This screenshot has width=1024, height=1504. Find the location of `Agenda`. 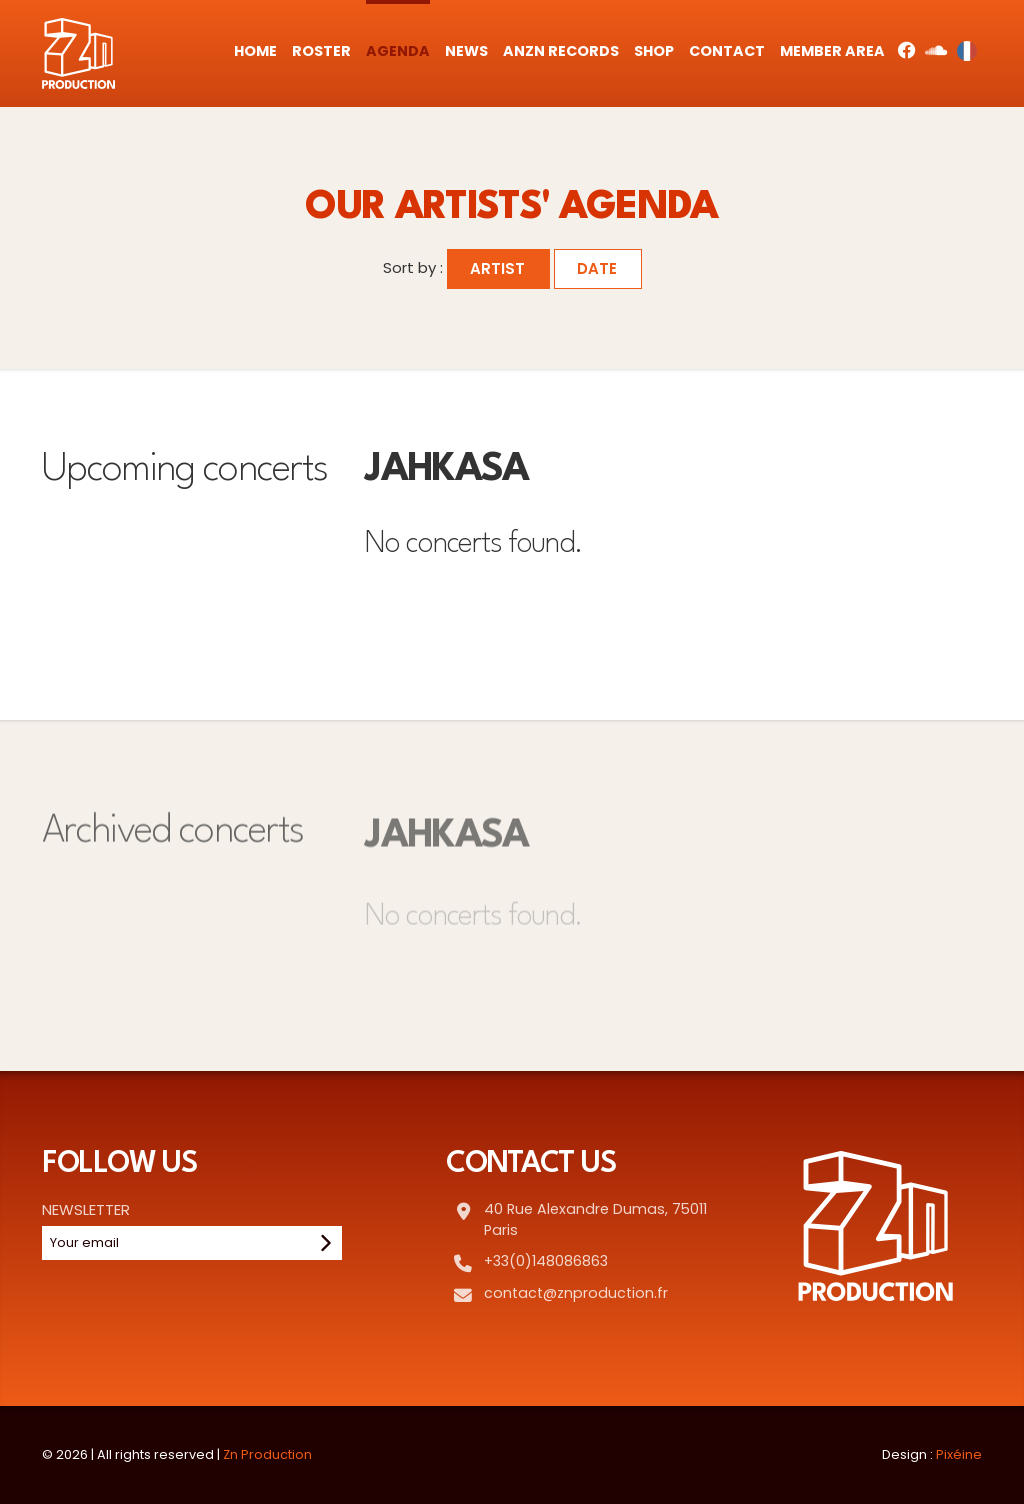

Agenda is located at coordinates (398, 51).